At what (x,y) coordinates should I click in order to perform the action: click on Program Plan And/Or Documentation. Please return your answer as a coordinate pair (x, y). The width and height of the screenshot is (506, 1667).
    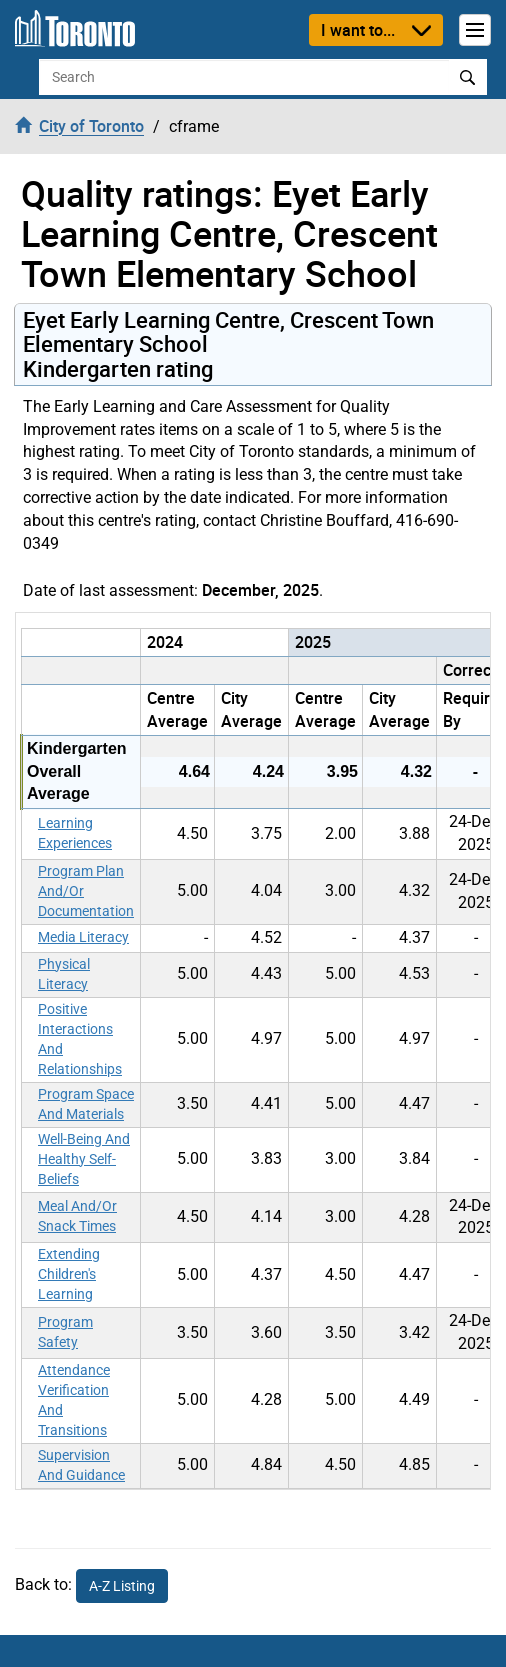
    Looking at the image, I should click on (86, 891).